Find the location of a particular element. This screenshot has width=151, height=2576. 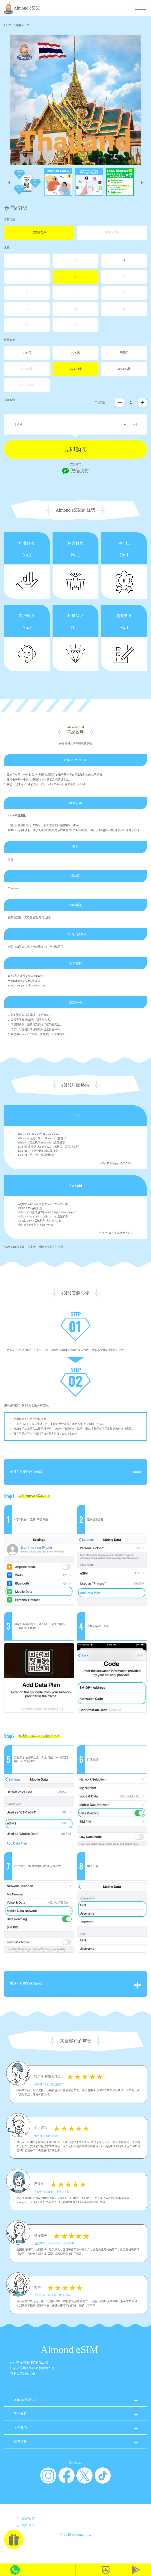

支持 eSIM 的安卓产品列表 > is located at coordinates (116, 1233).